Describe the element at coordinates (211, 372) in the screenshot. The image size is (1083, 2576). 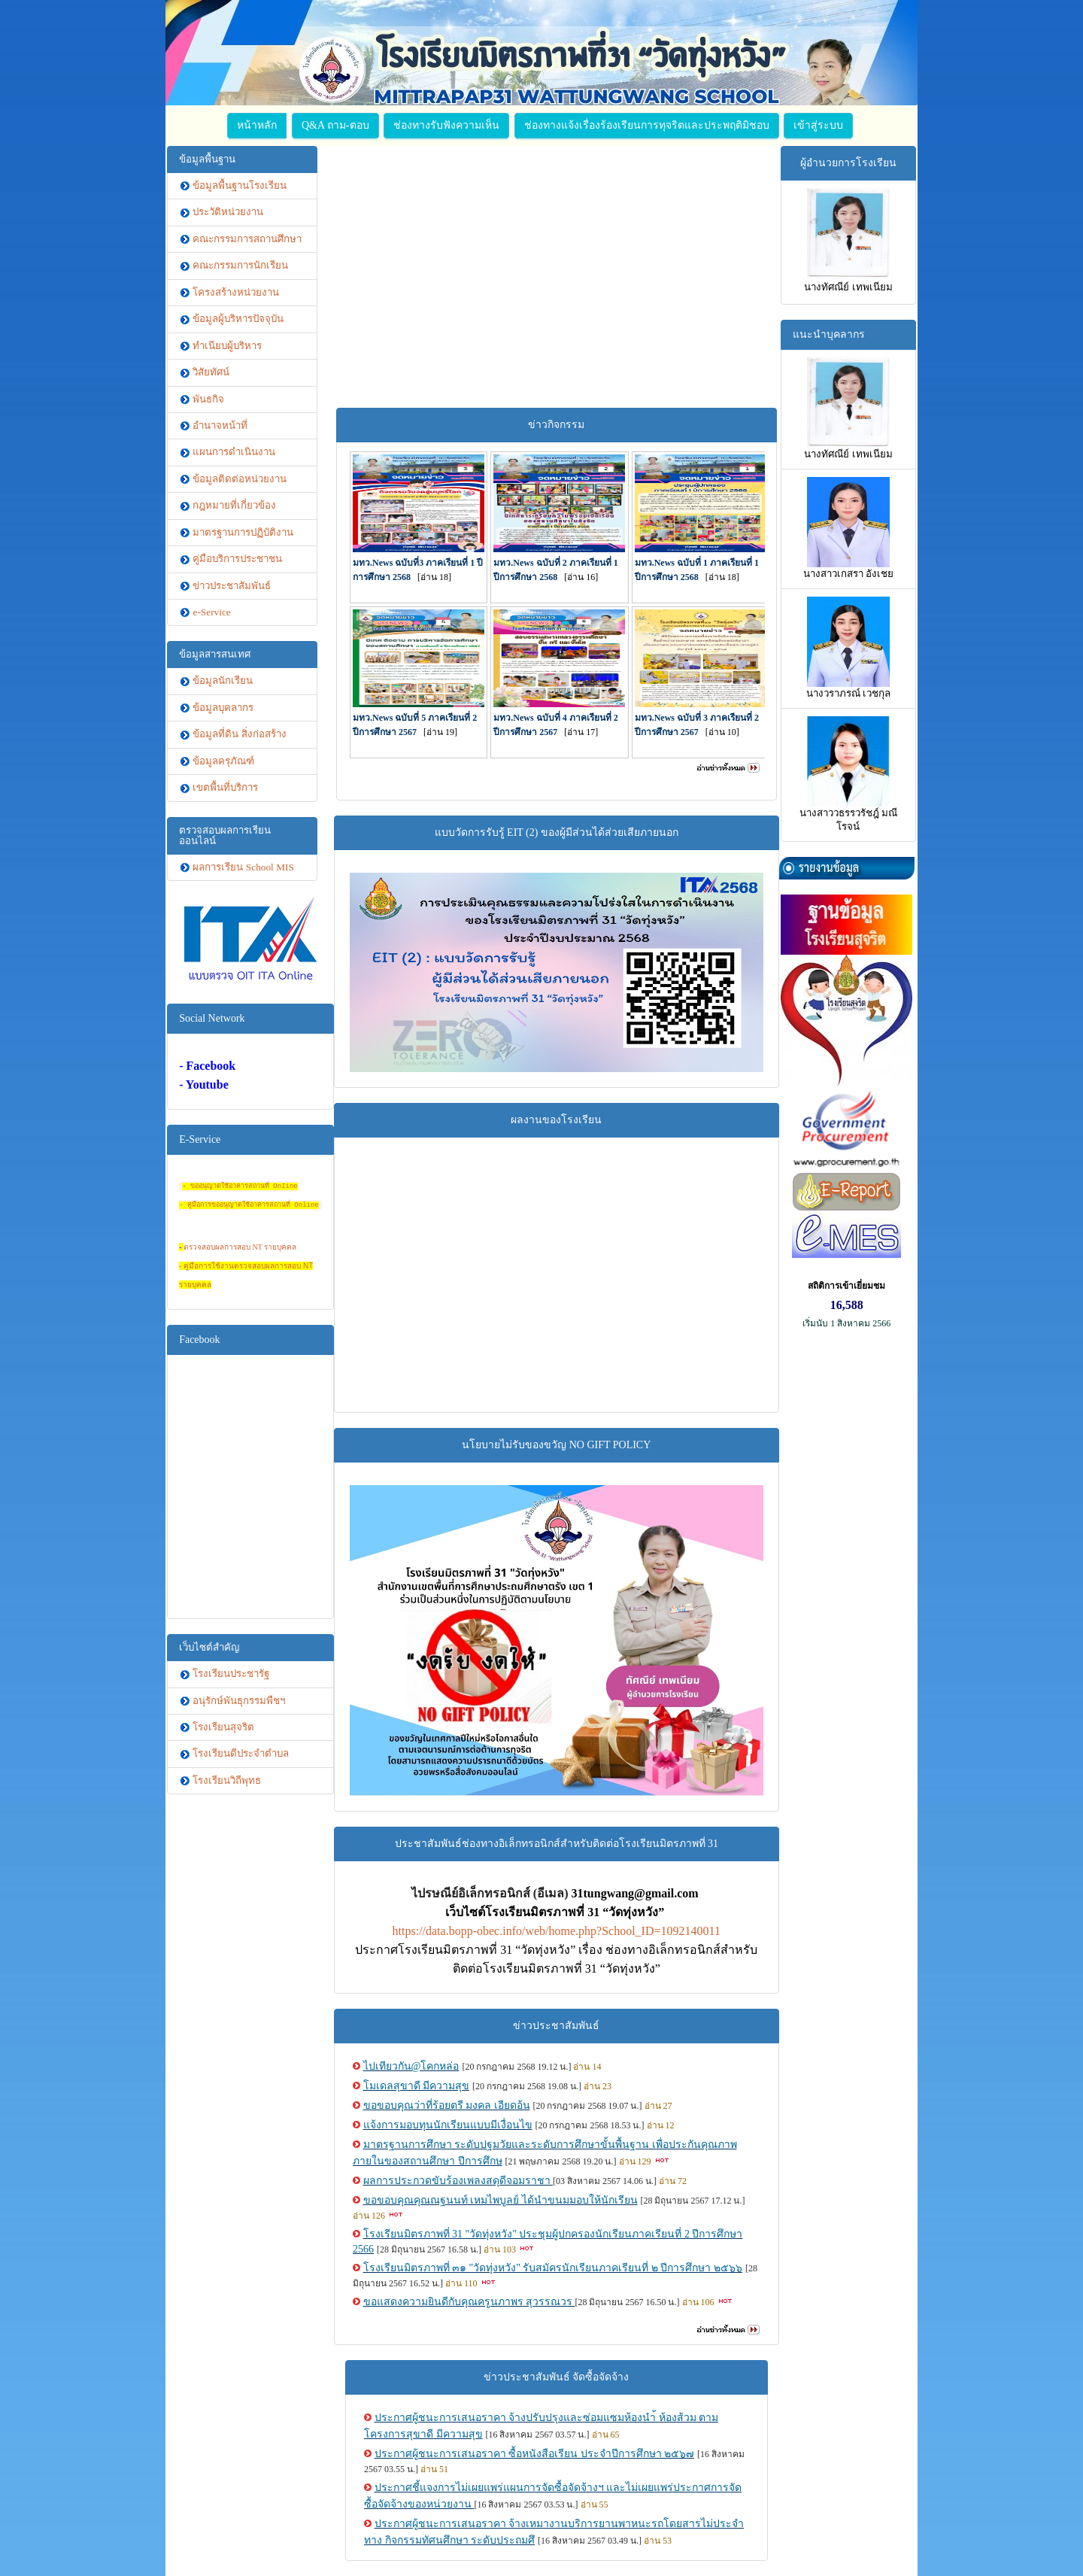
I see `วิสัยทัศน์` at that location.